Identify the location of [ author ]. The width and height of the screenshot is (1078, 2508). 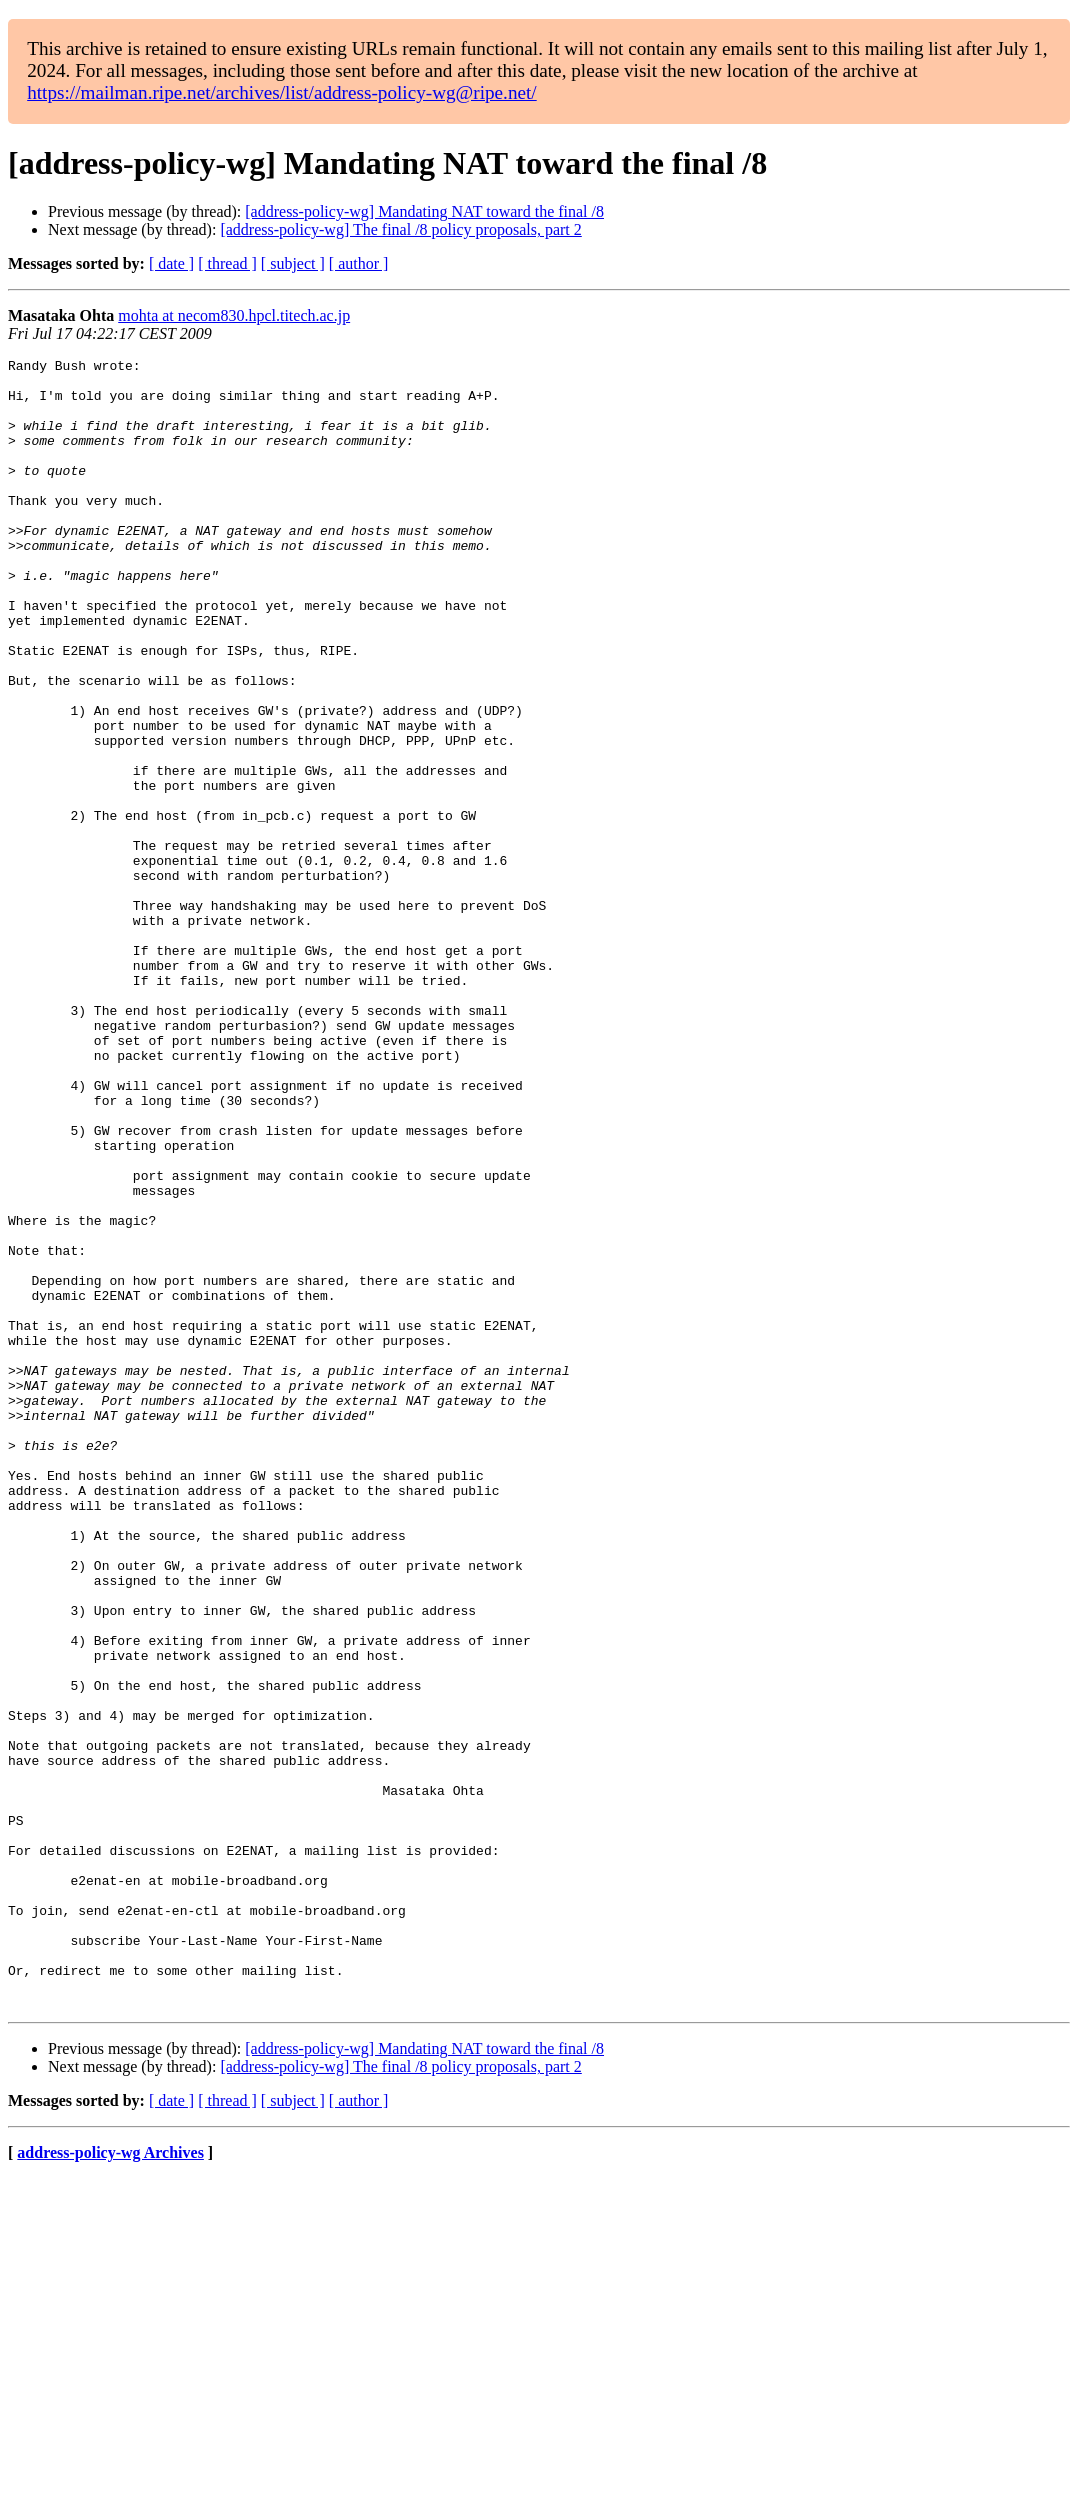
(359, 263).